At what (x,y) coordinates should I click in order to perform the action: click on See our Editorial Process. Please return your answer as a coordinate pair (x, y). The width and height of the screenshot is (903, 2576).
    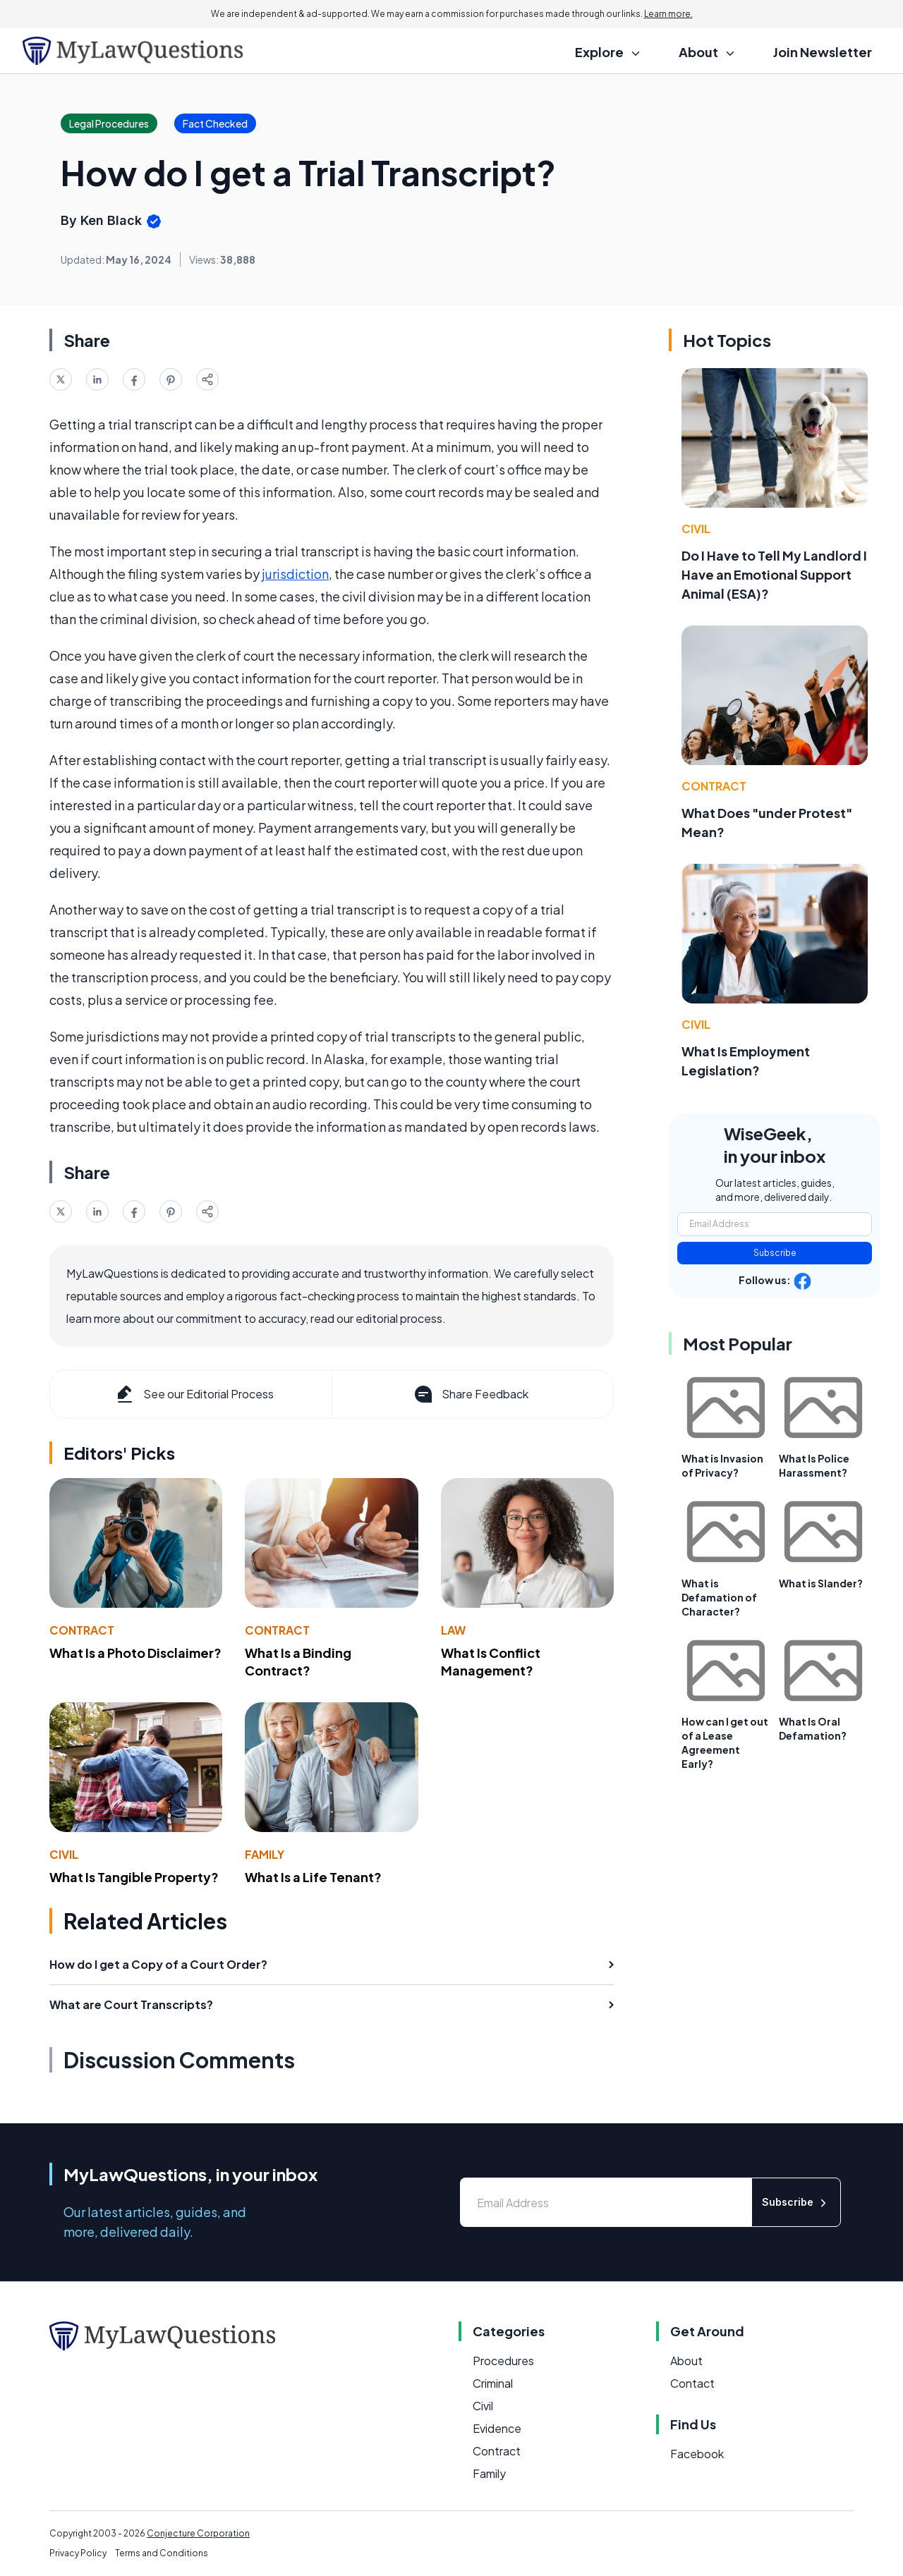
    Looking at the image, I should click on (194, 1394).